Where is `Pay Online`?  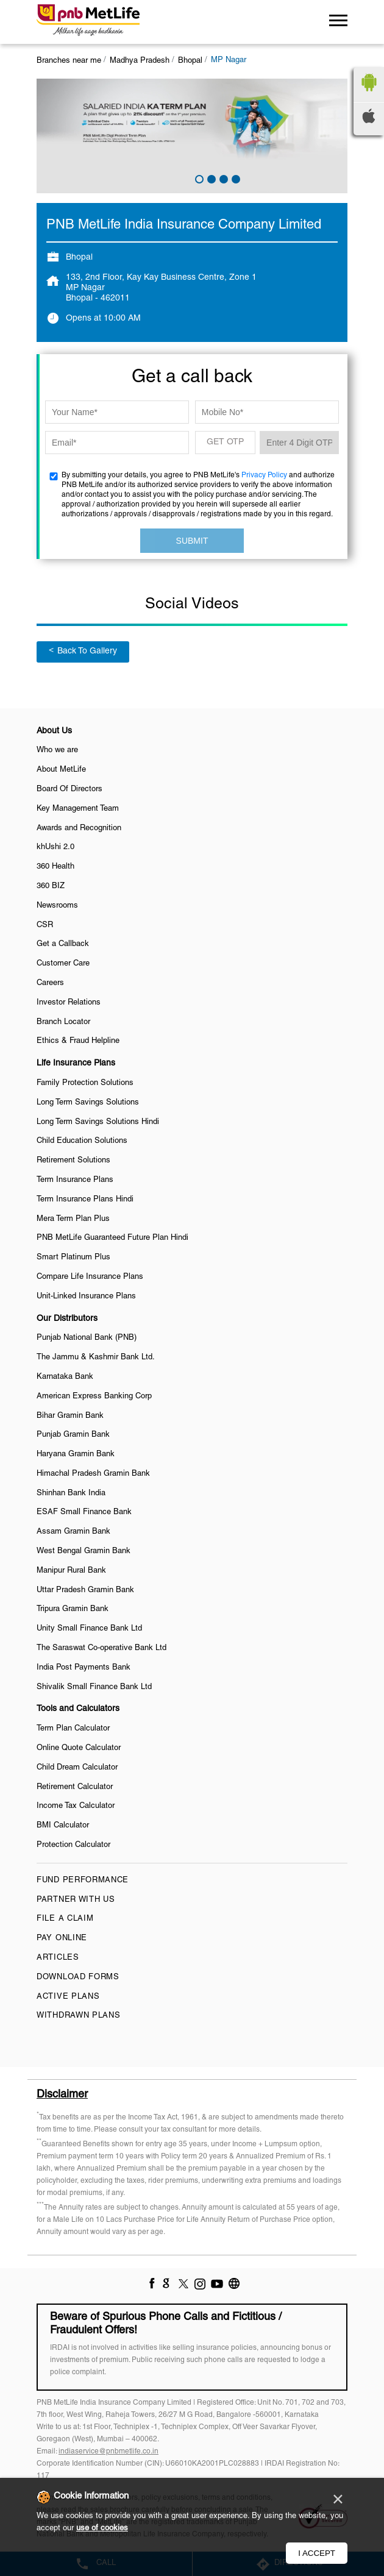
Pay Online is located at coordinates (62, 1938).